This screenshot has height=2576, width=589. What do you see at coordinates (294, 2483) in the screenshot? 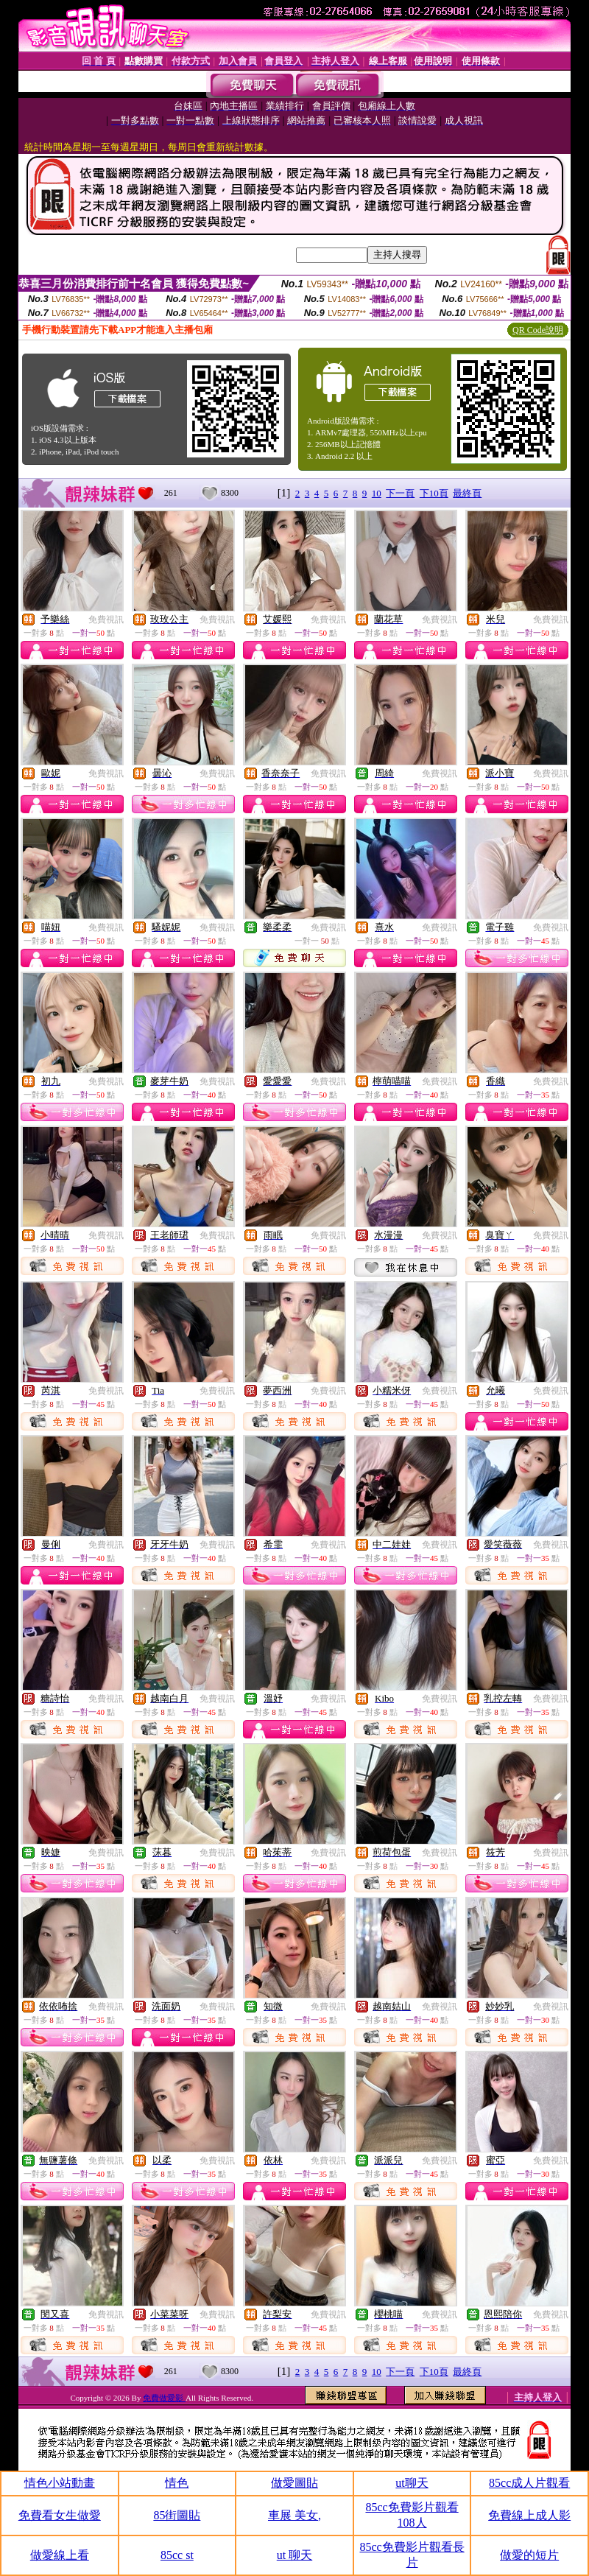
I see `做愛圖貼` at bounding box center [294, 2483].